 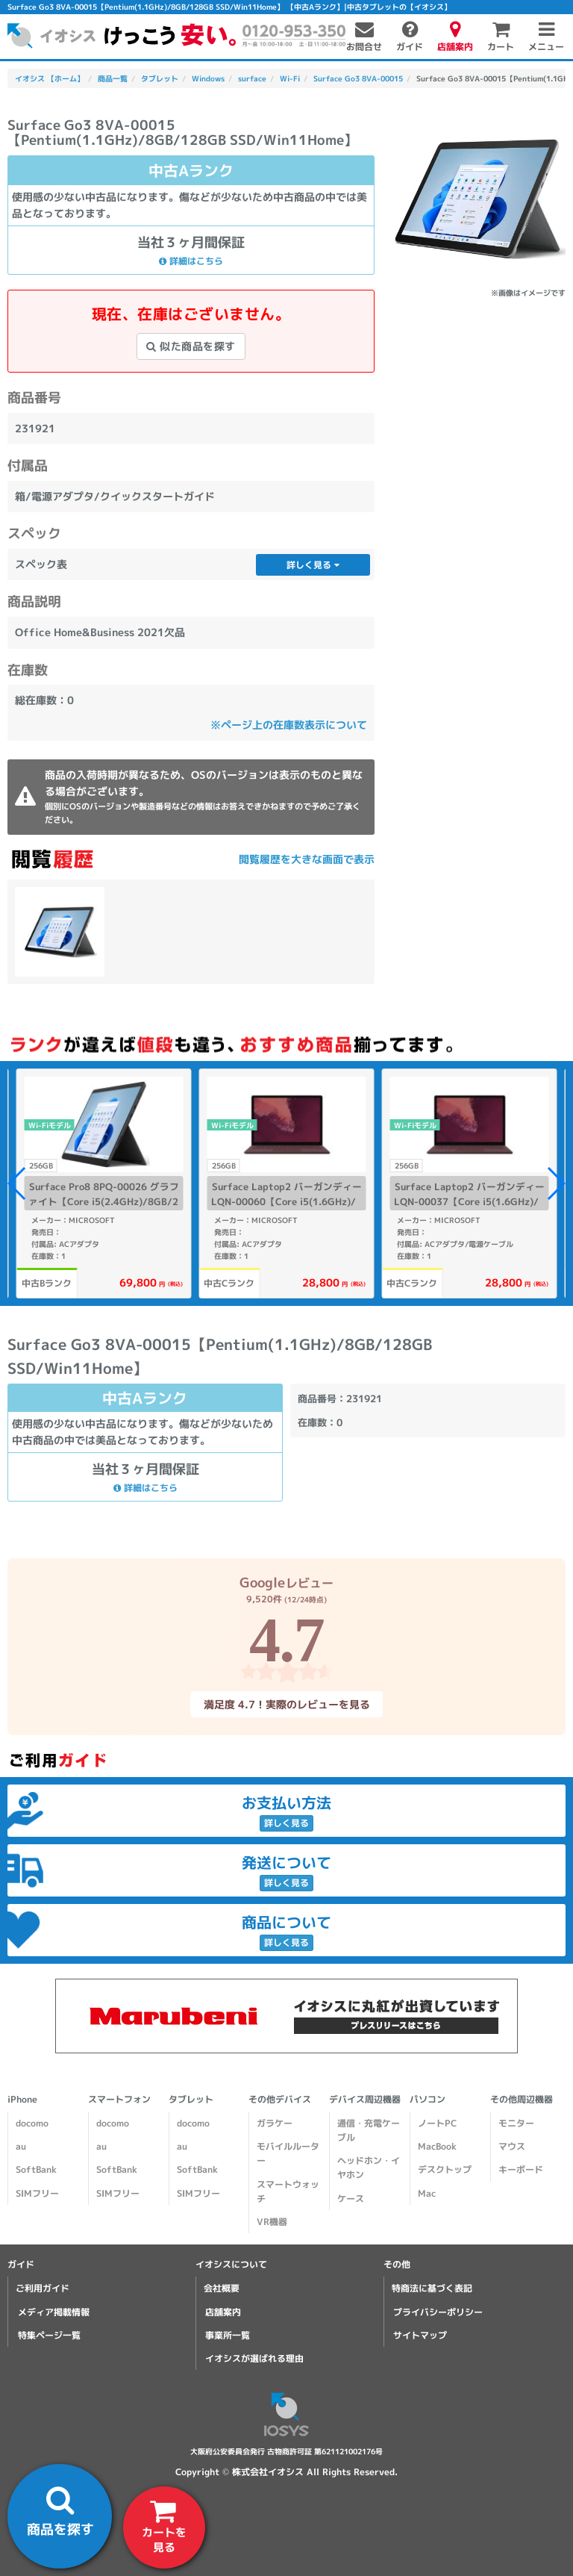 I want to click on キーボード, so click(x=520, y=2169).